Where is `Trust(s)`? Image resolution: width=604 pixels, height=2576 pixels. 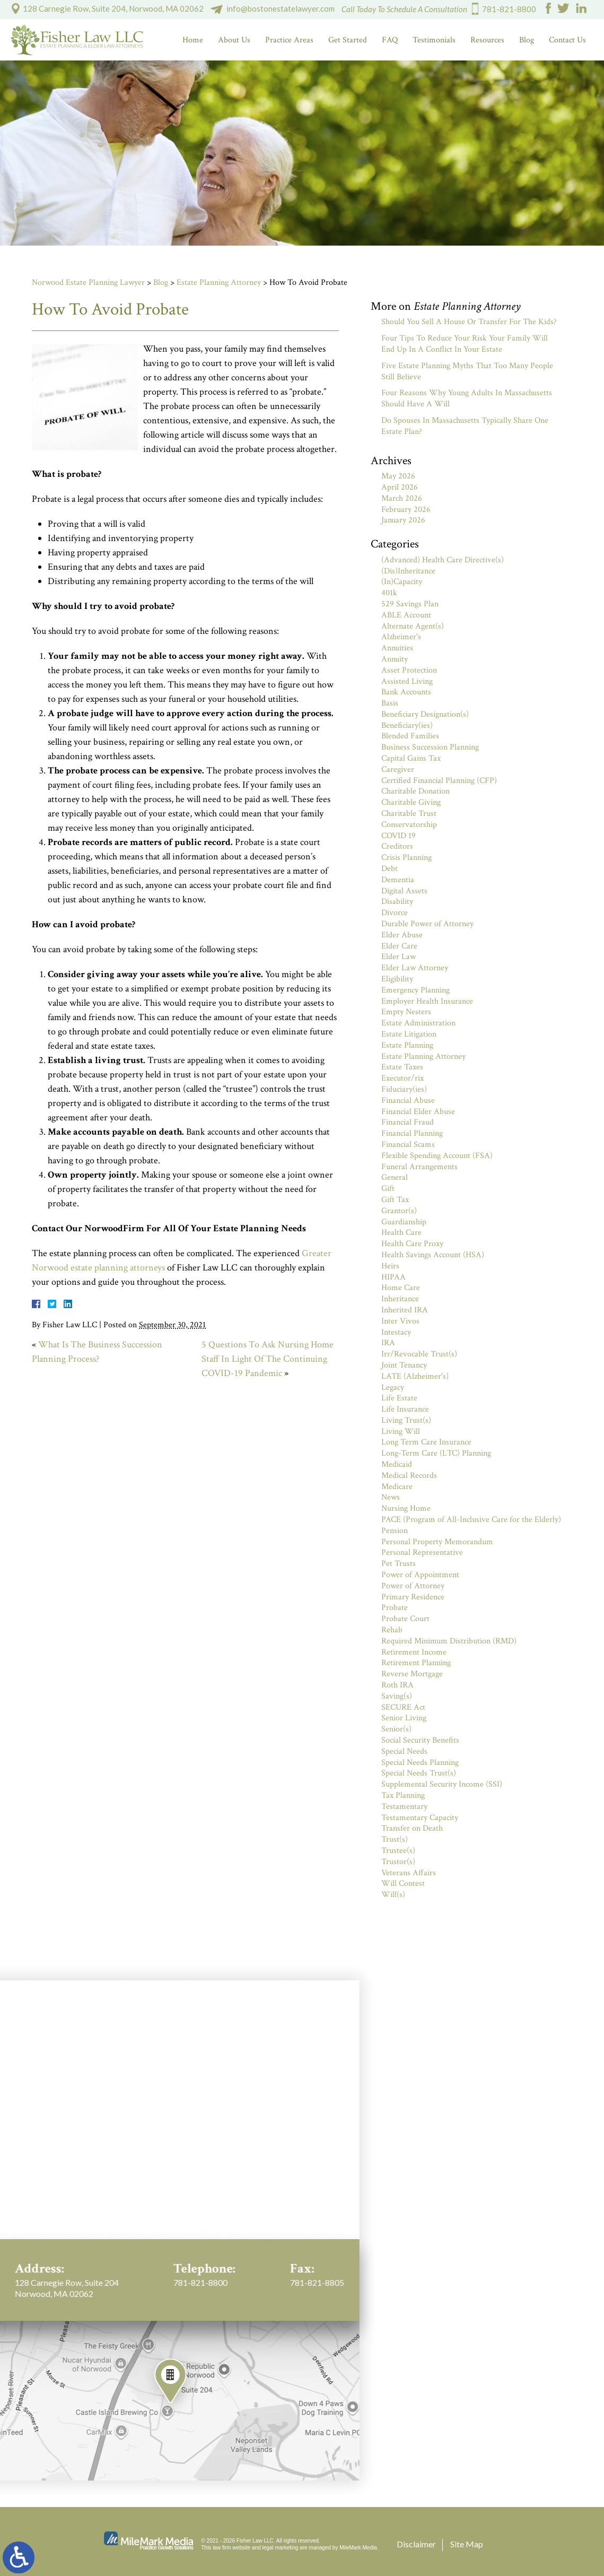 Trust(s) is located at coordinates (394, 1839).